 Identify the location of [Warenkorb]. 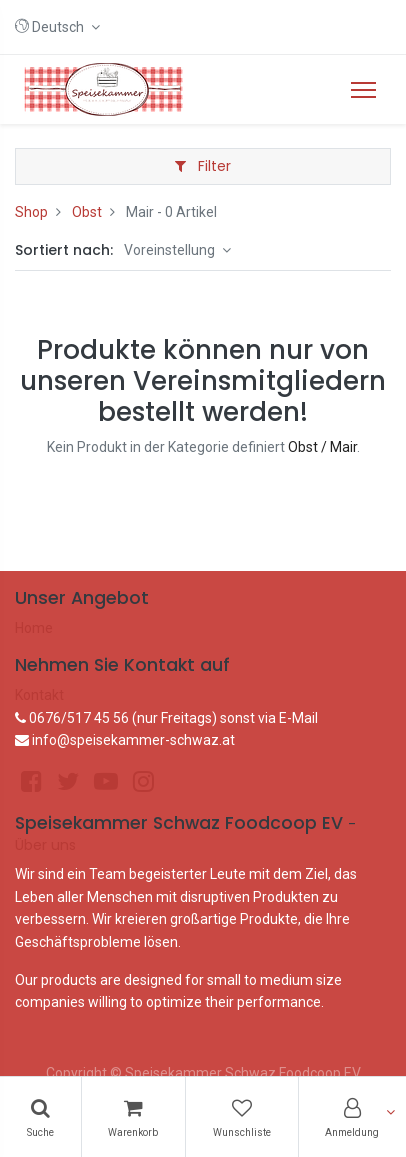
(134, 1117).